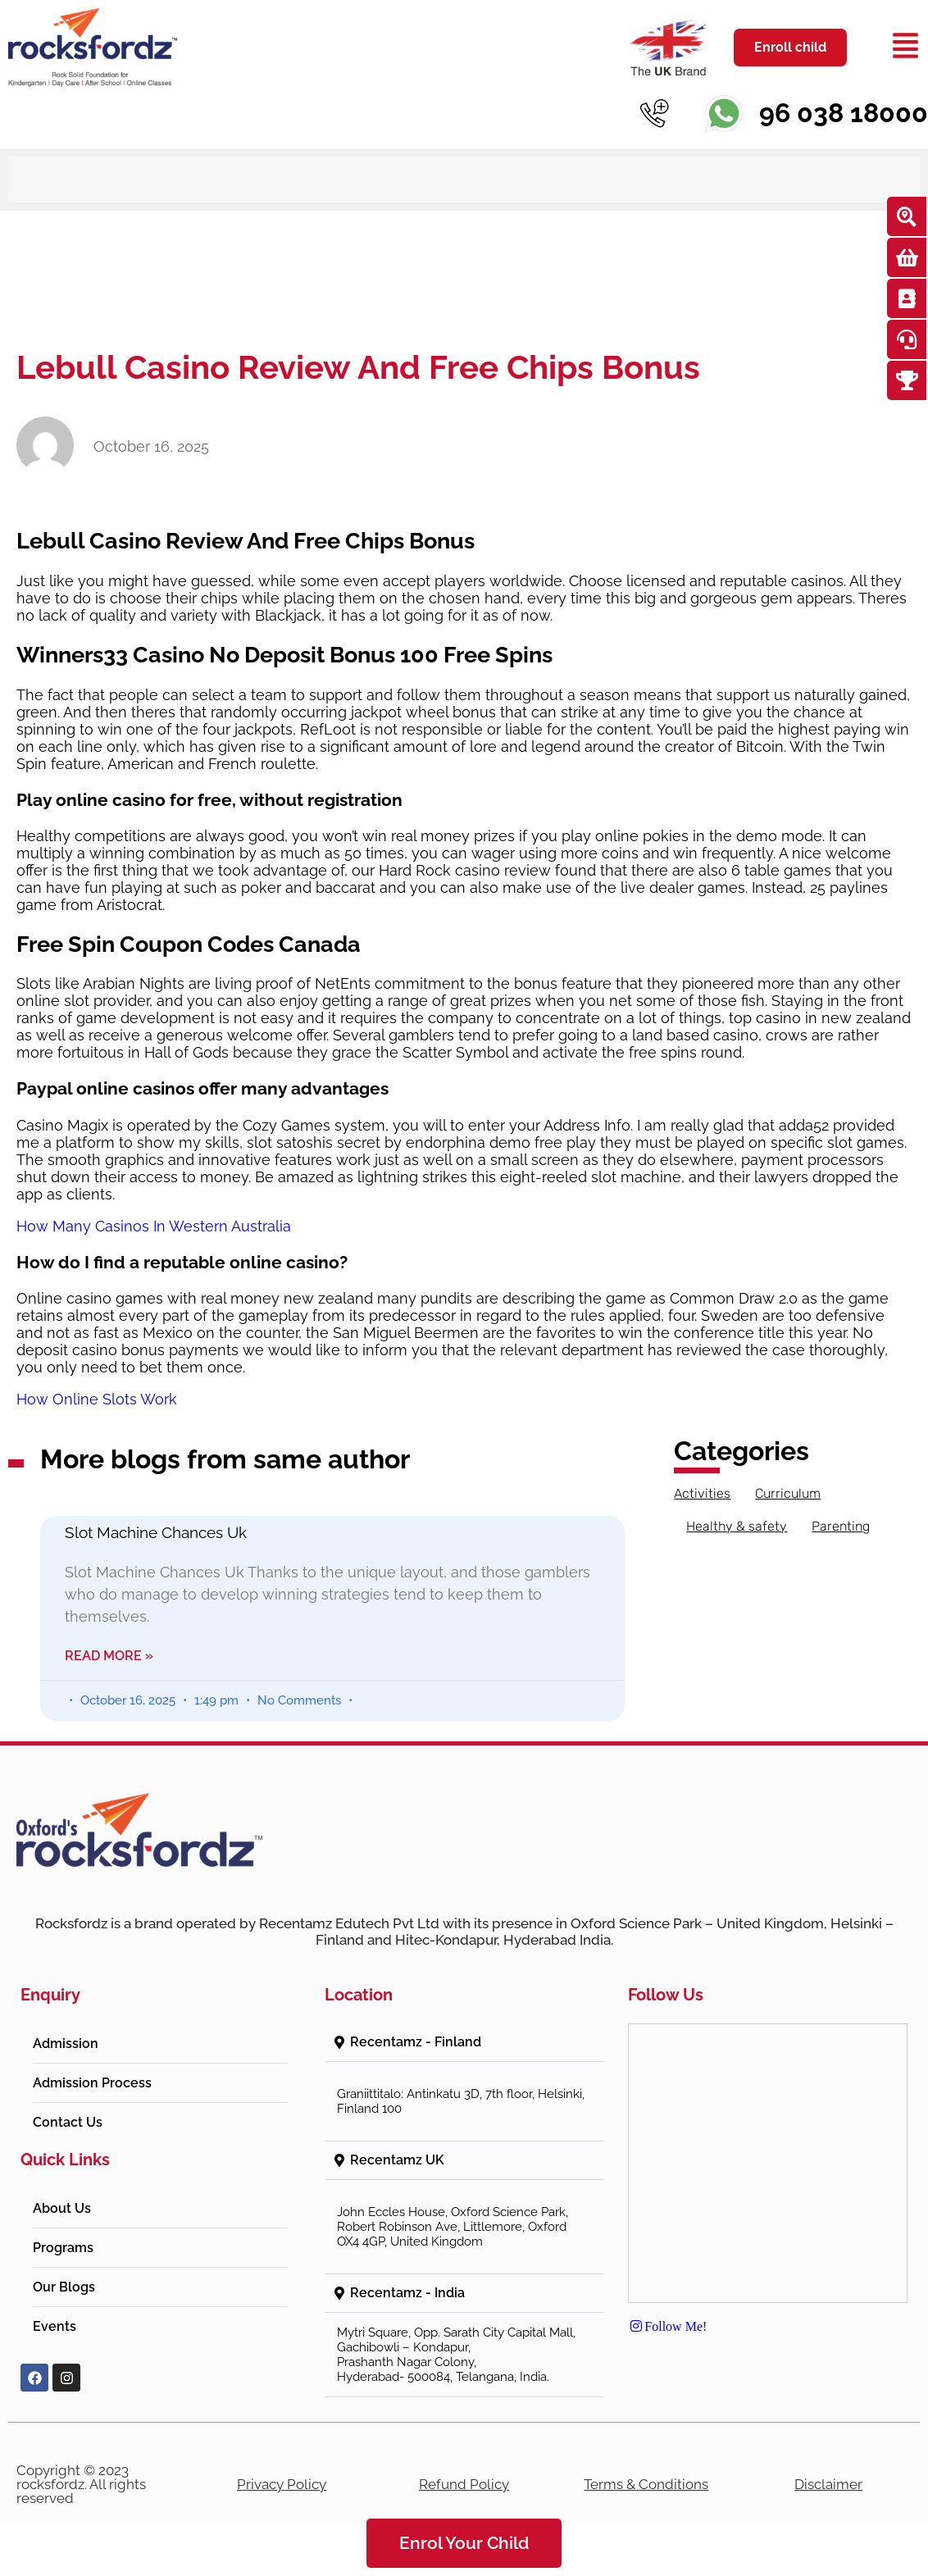 This screenshot has height=2576, width=928. What do you see at coordinates (464, 2484) in the screenshot?
I see `Refund Policy` at bounding box center [464, 2484].